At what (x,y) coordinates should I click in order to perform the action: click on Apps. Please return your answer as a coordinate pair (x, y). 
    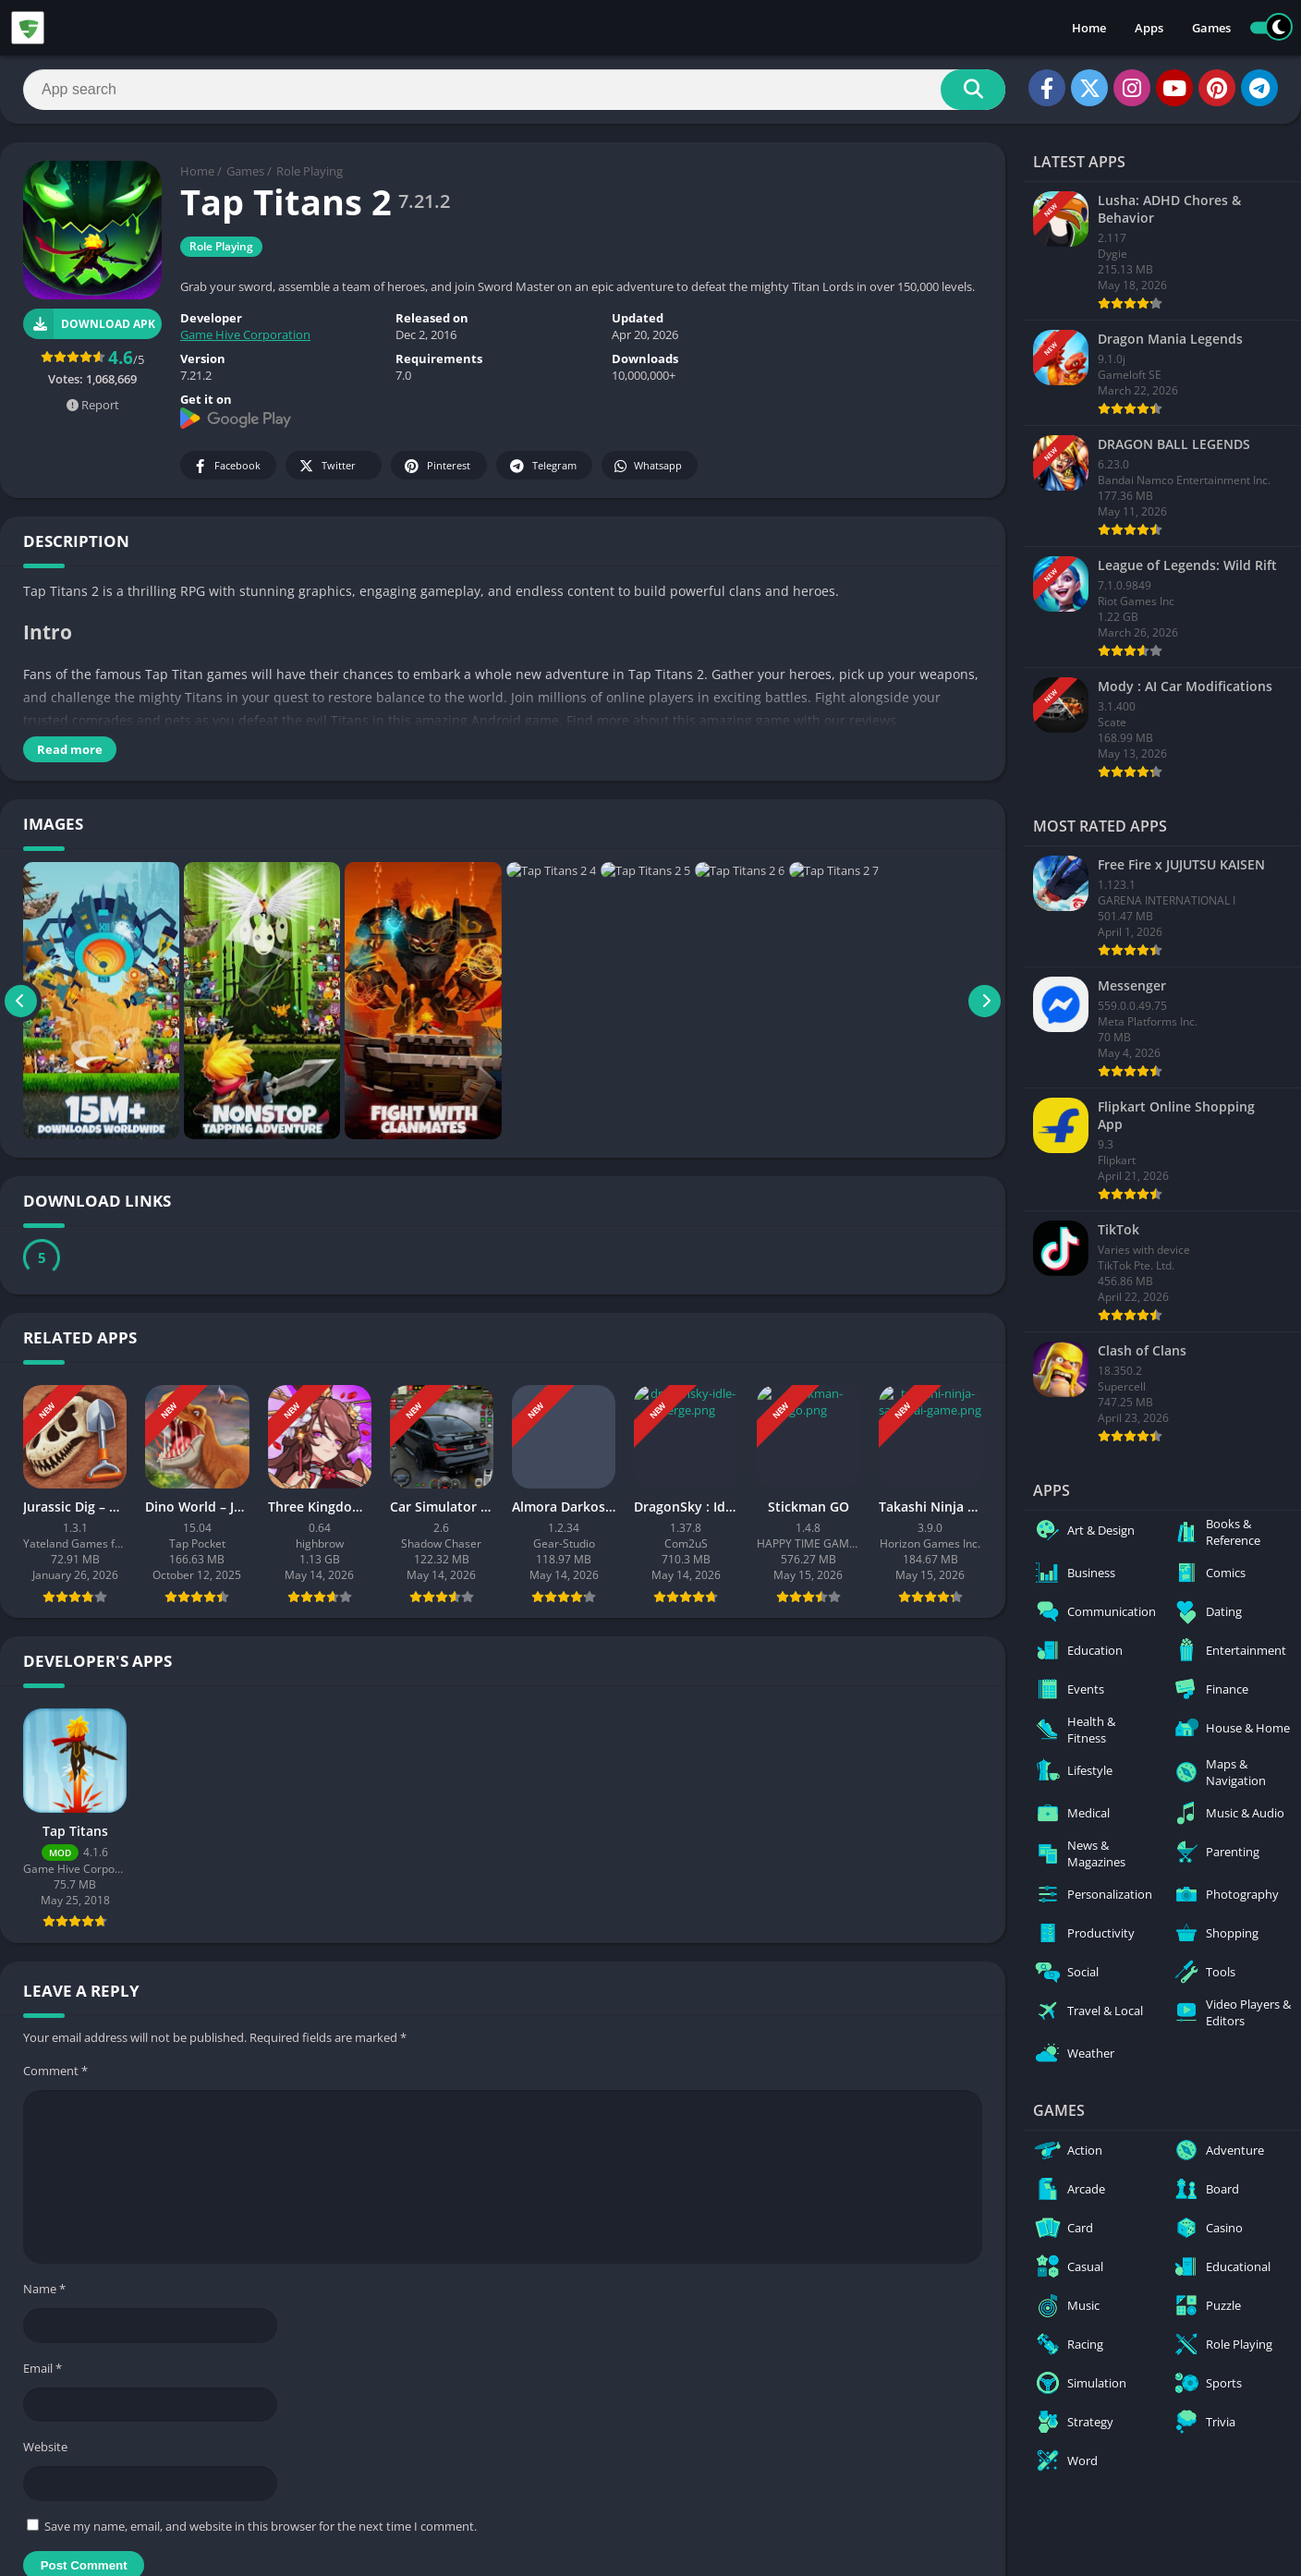
    Looking at the image, I should click on (1149, 27).